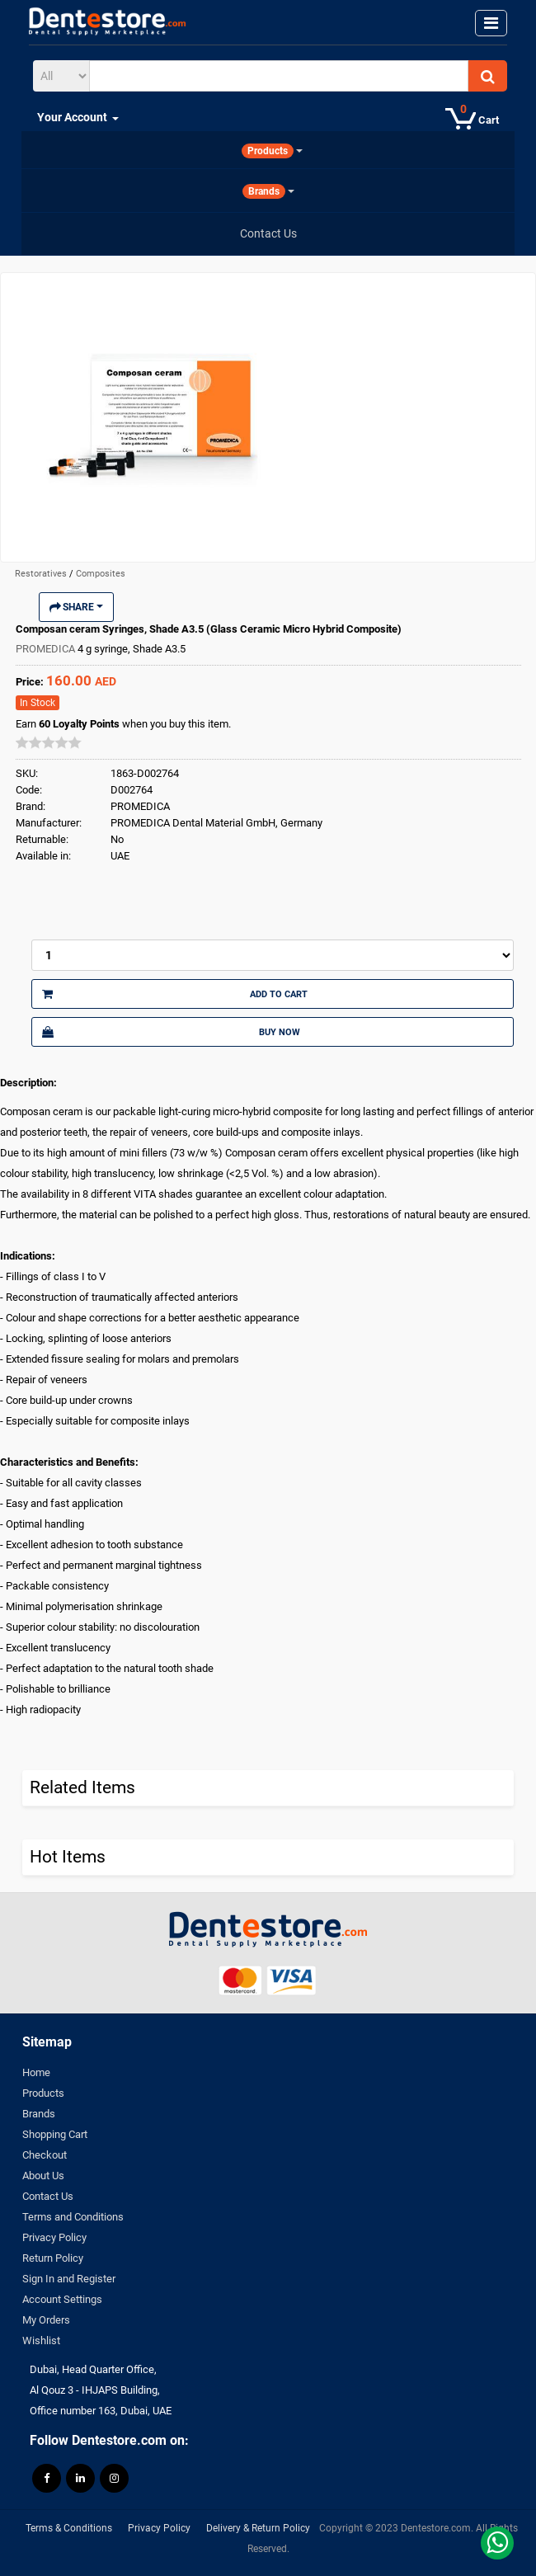 The height and width of the screenshot is (2576, 536). What do you see at coordinates (47, 2196) in the screenshot?
I see `Contact Us` at bounding box center [47, 2196].